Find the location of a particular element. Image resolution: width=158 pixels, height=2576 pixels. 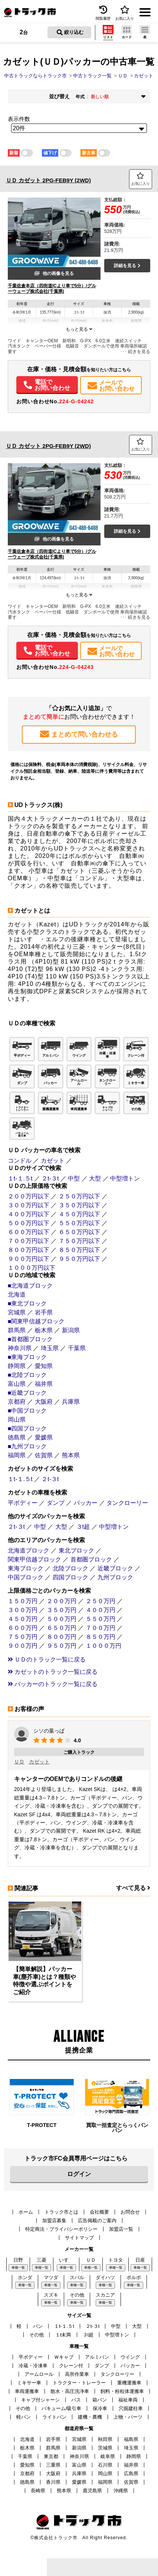

千葉県 is located at coordinates (77, 1348).